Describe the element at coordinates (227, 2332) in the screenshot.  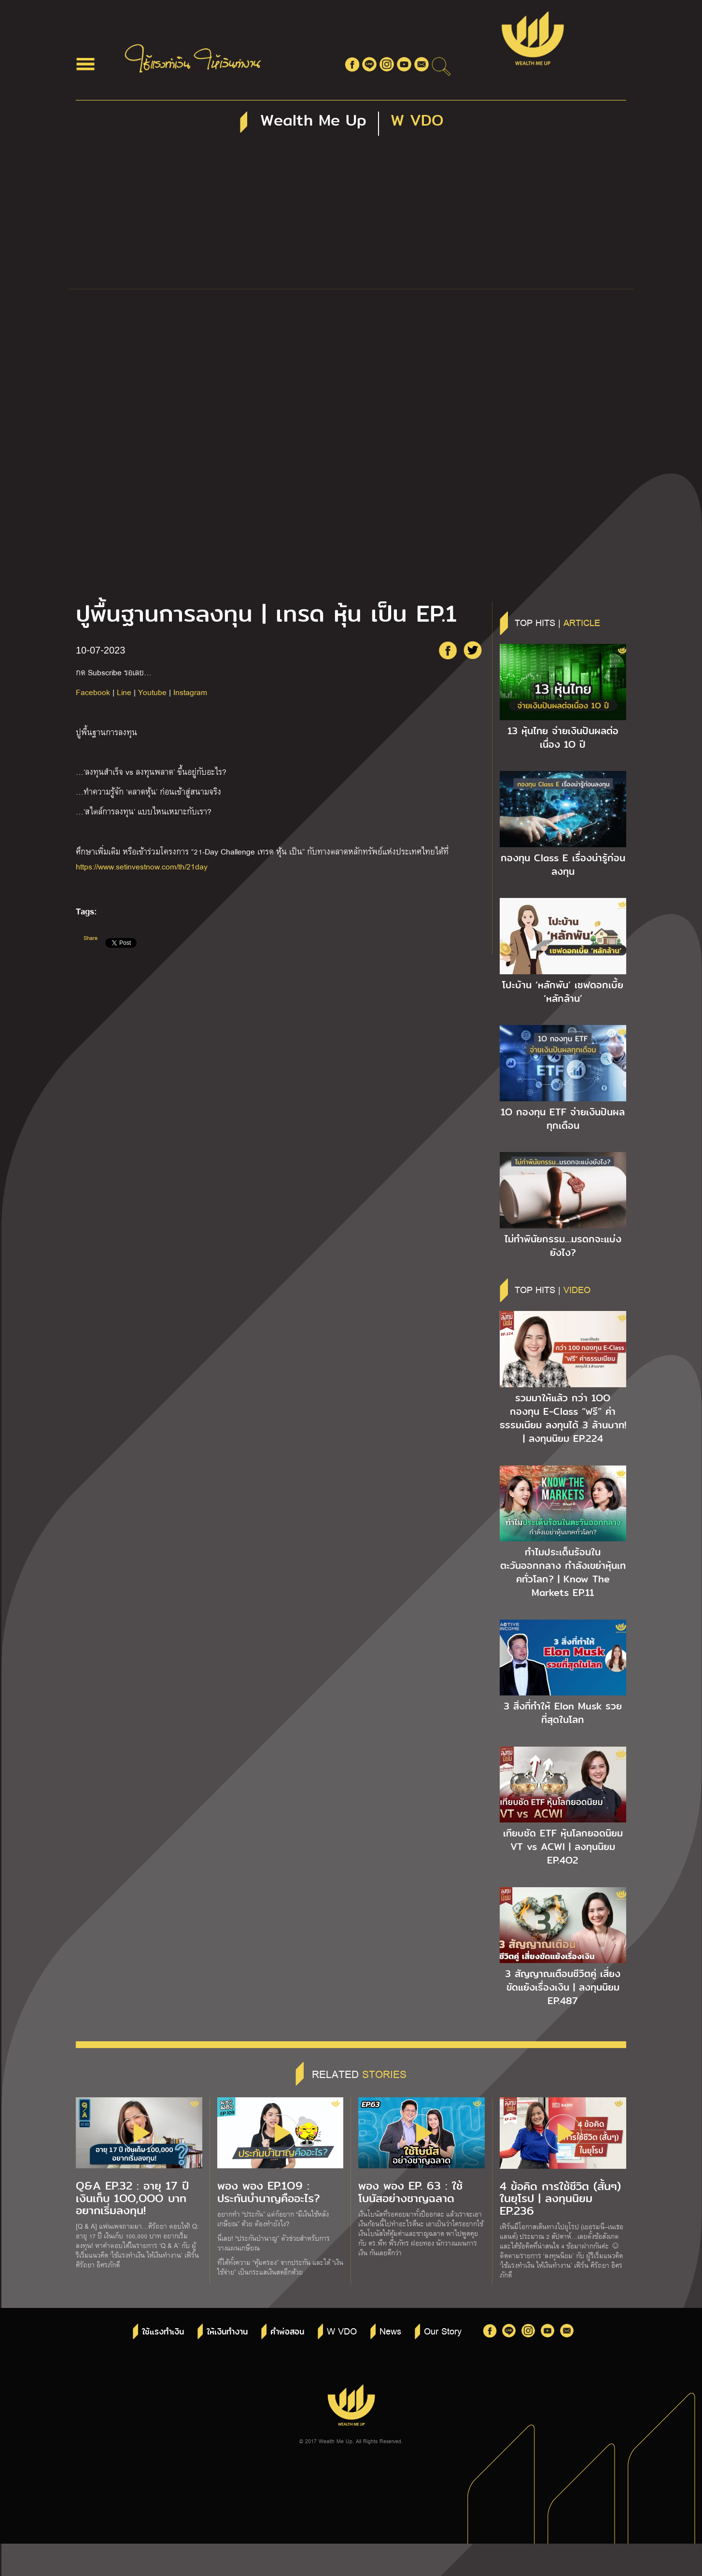
I see `ให้เงินทำงาน` at that location.